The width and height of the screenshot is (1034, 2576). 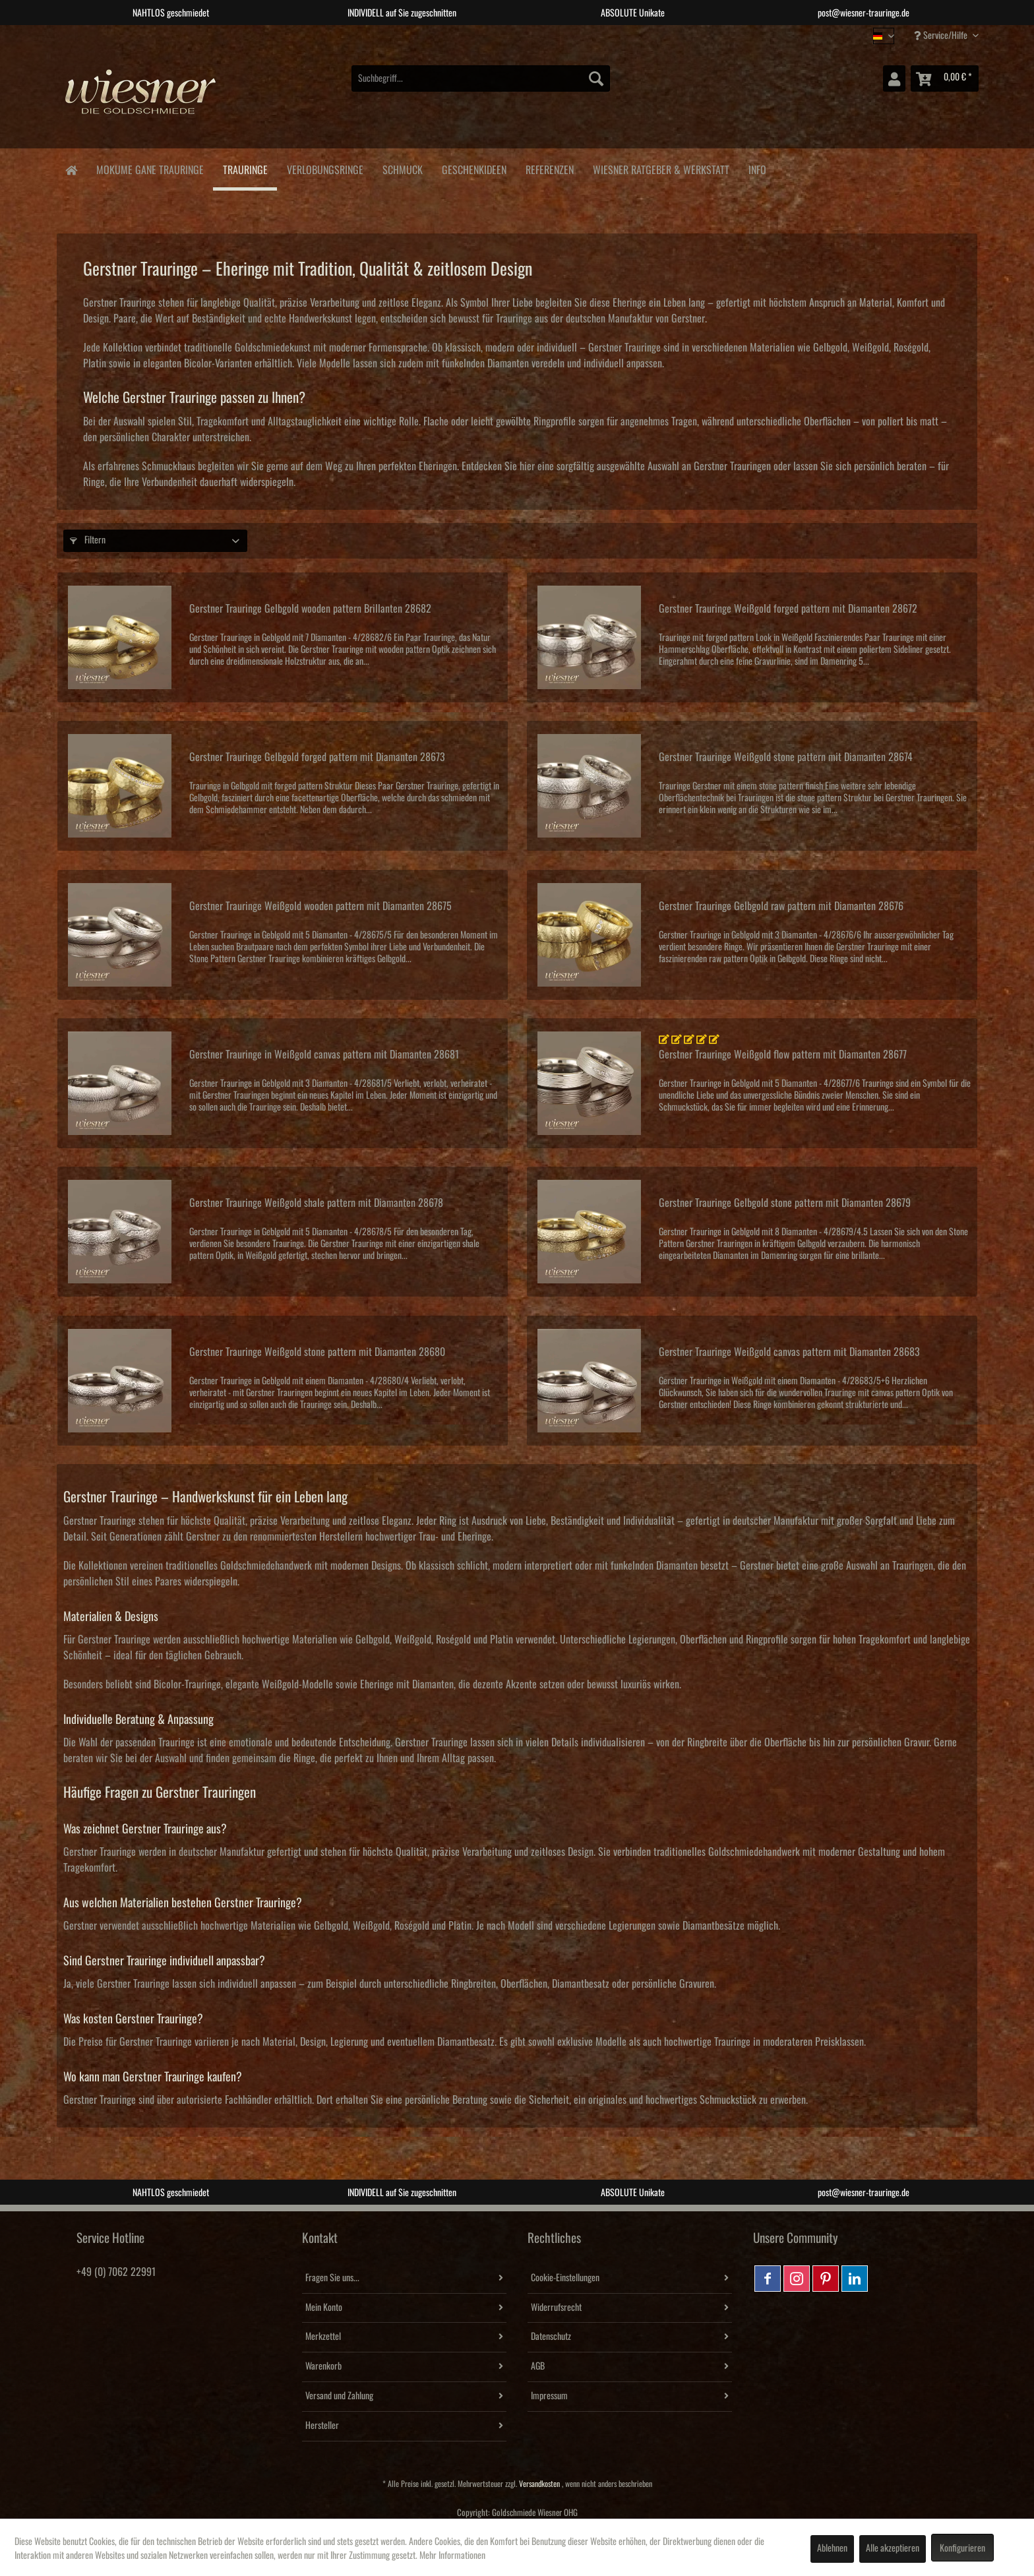 I want to click on Gerstner Trauringe Weißgold forged pattern mit Diamanten 28672, so click(x=788, y=608).